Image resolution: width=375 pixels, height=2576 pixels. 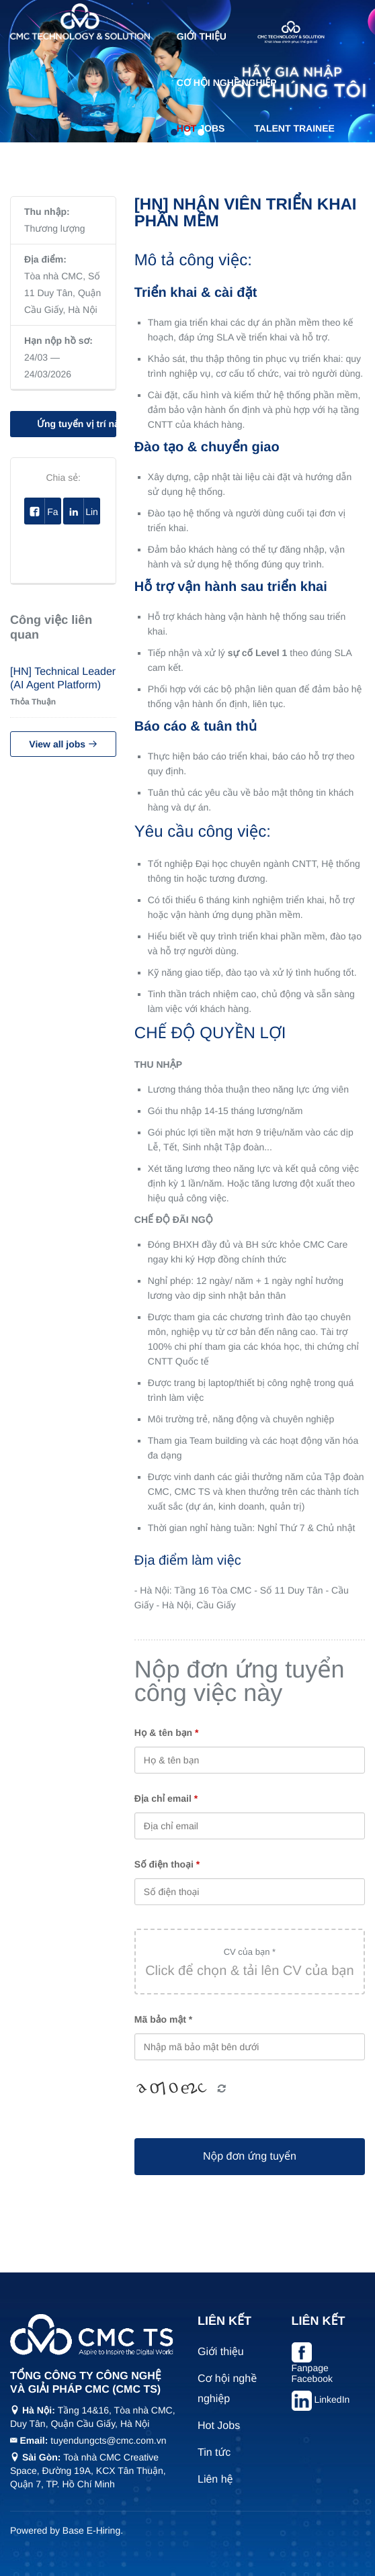 What do you see at coordinates (262, 173) in the screenshot?
I see `Liên hệ` at bounding box center [262, 173].